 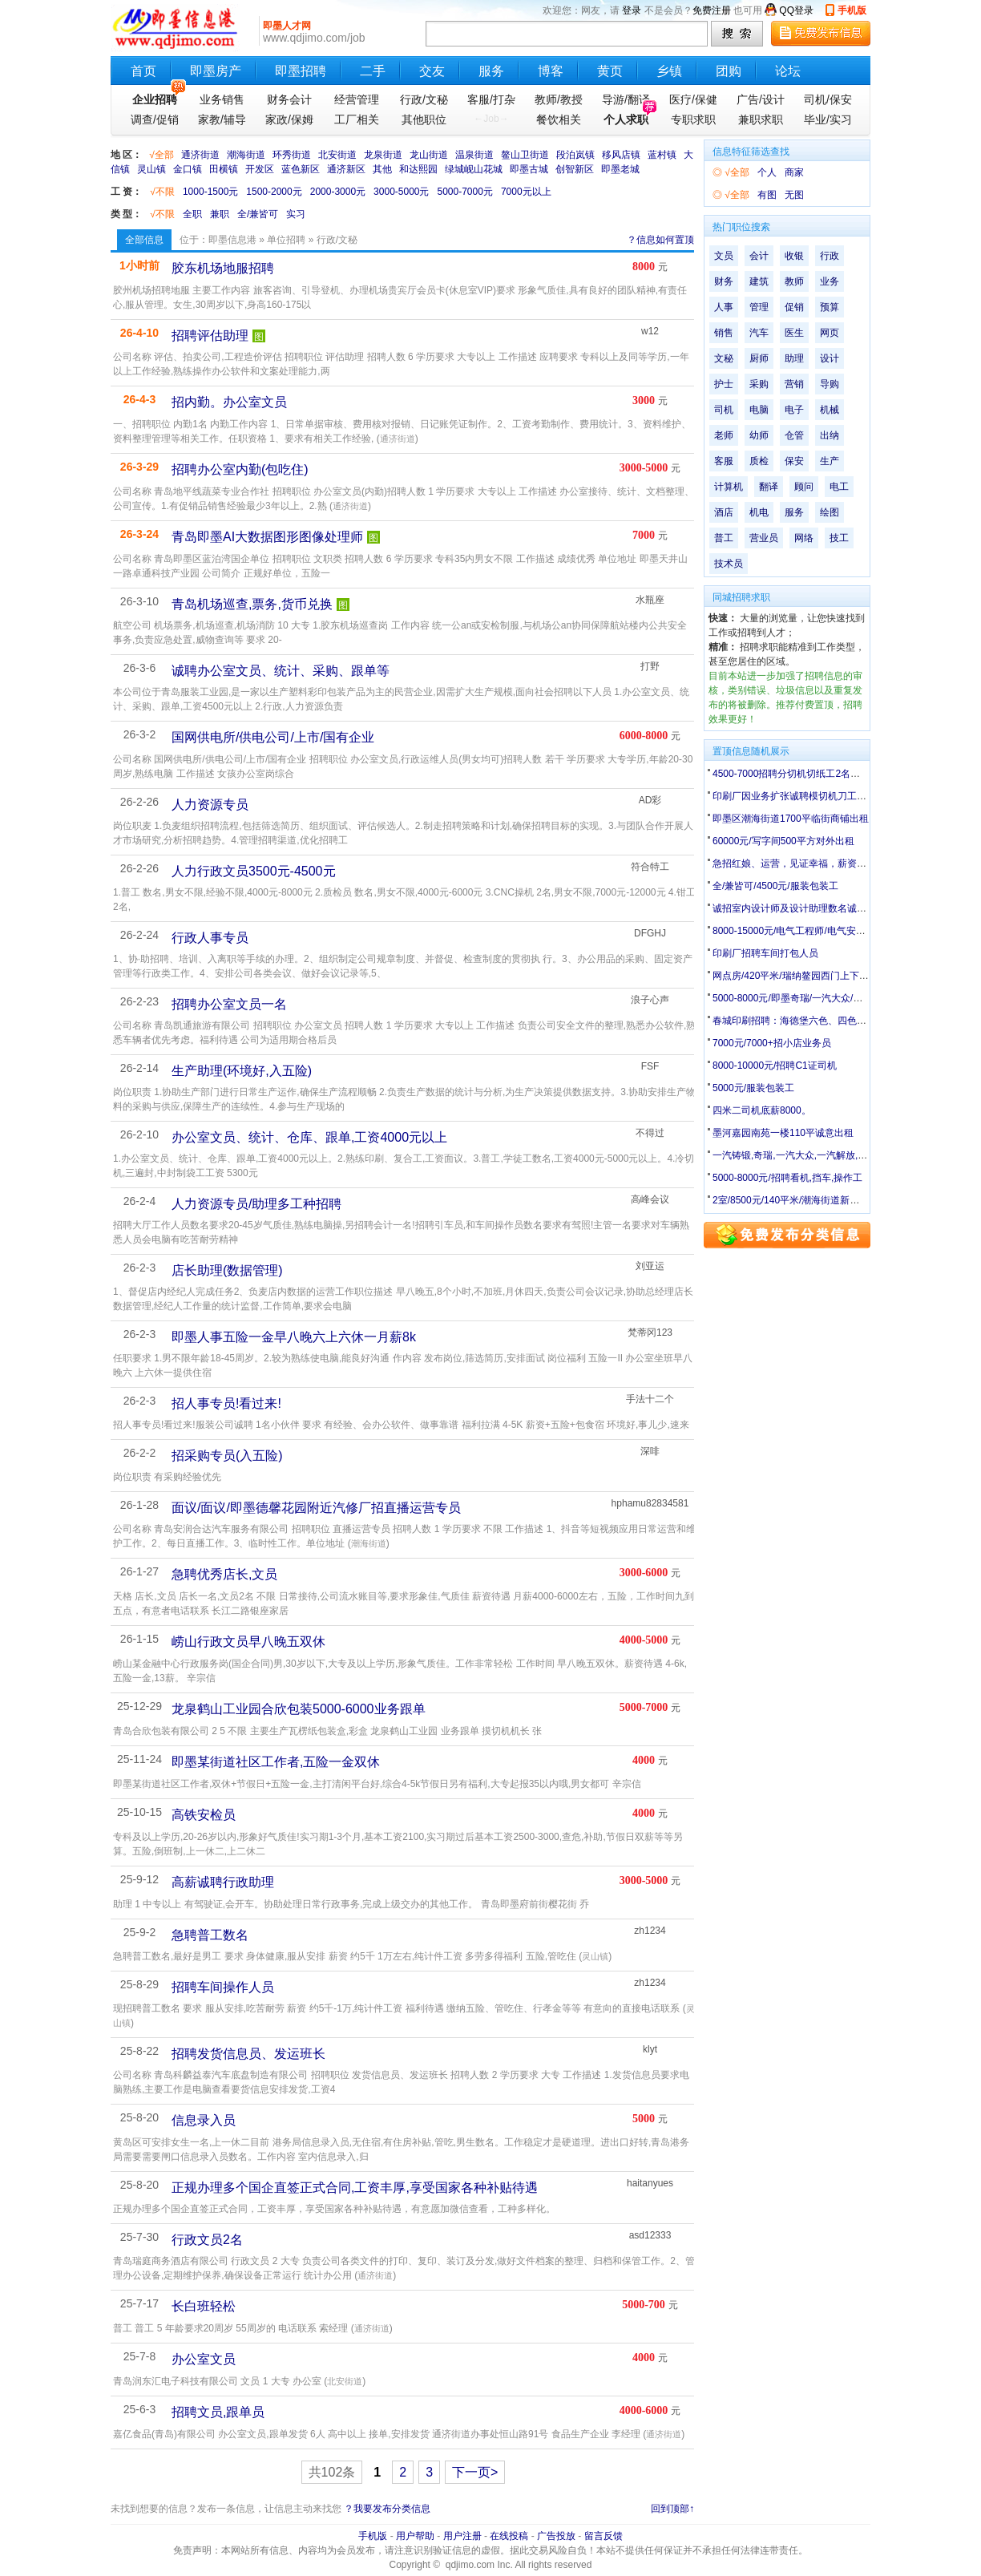 I want to click on 登录, so click(x=631, y=10).